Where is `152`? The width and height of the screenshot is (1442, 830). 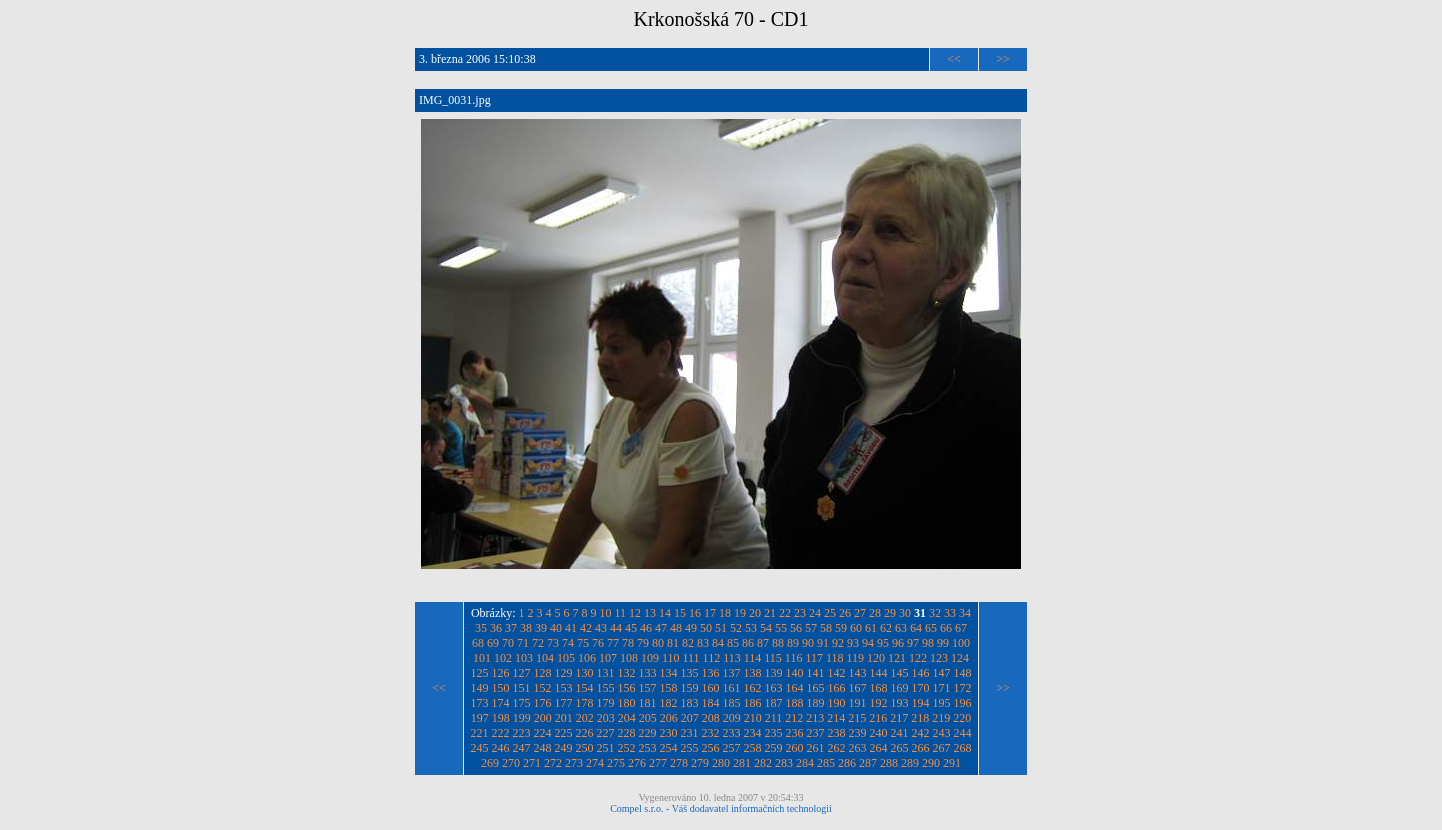 152 is located at coordinates (543, 688).